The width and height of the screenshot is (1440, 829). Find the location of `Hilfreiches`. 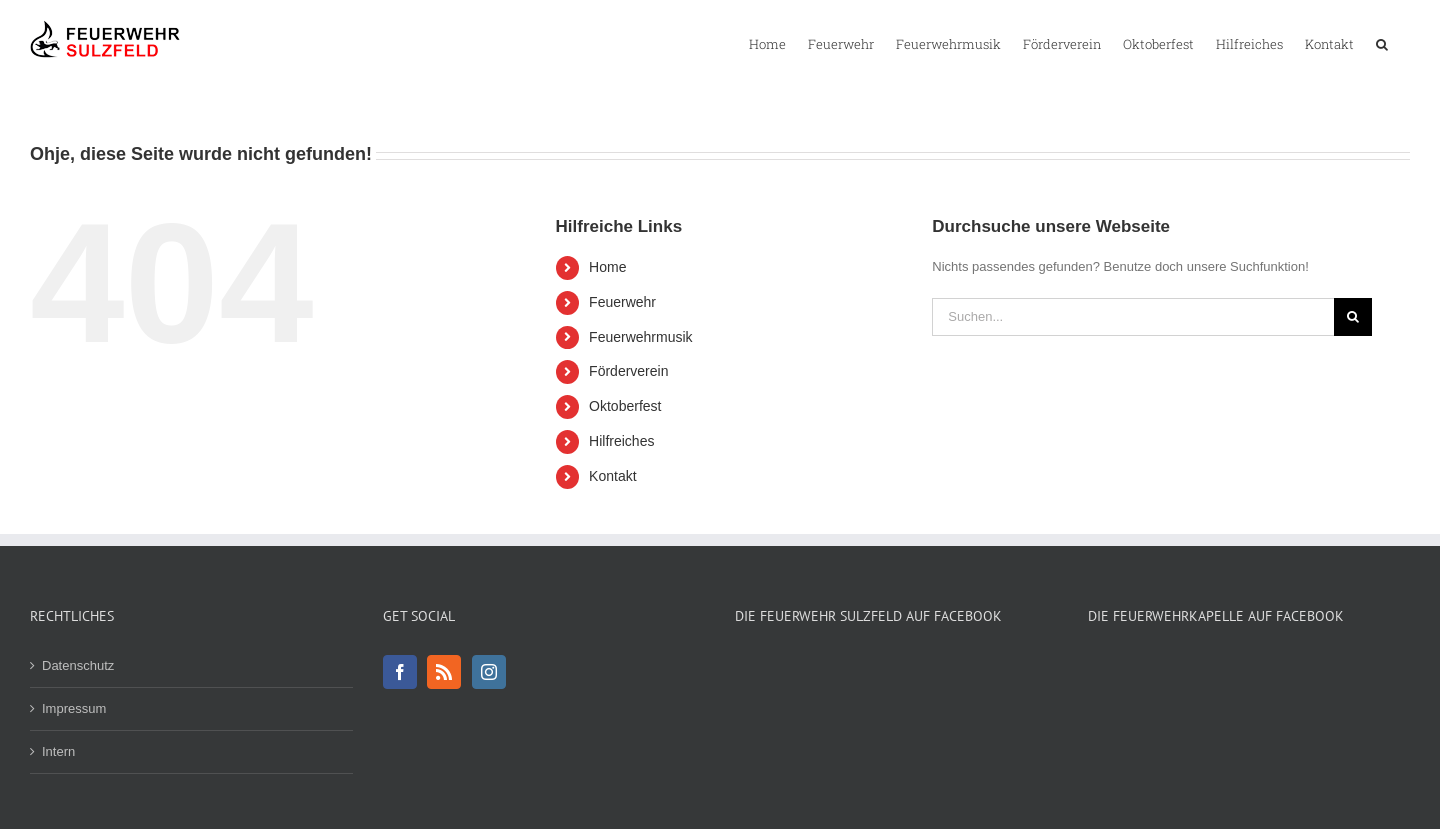

Hilfreiches is located at coordinates (621, 441).